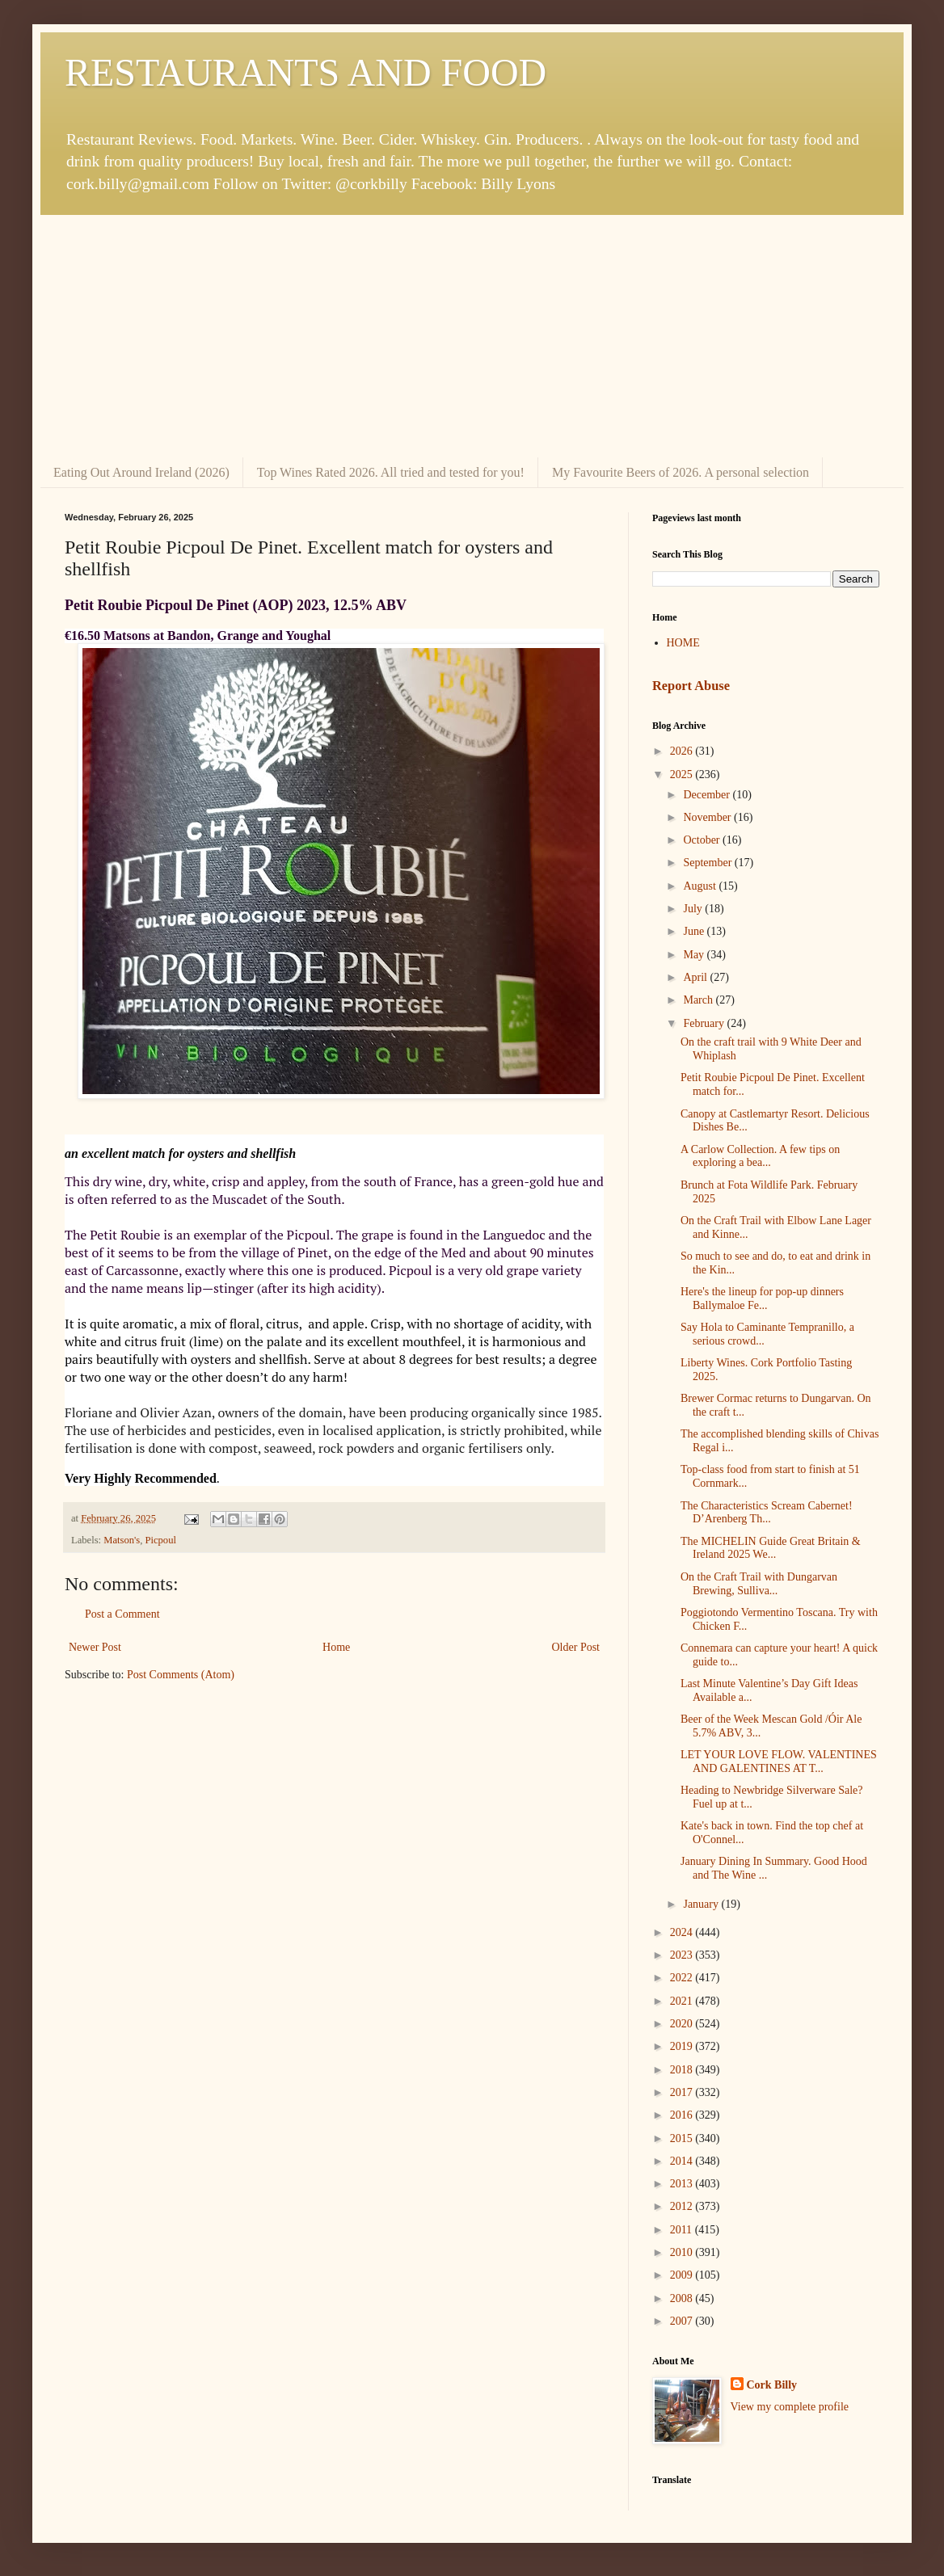 Image resolution: width=944 pixels, height=2576 pixels. What do you see at coordinates (95, 1647) in the screenshot?
I see `Newer Post` at bounding box center [95, 1647].